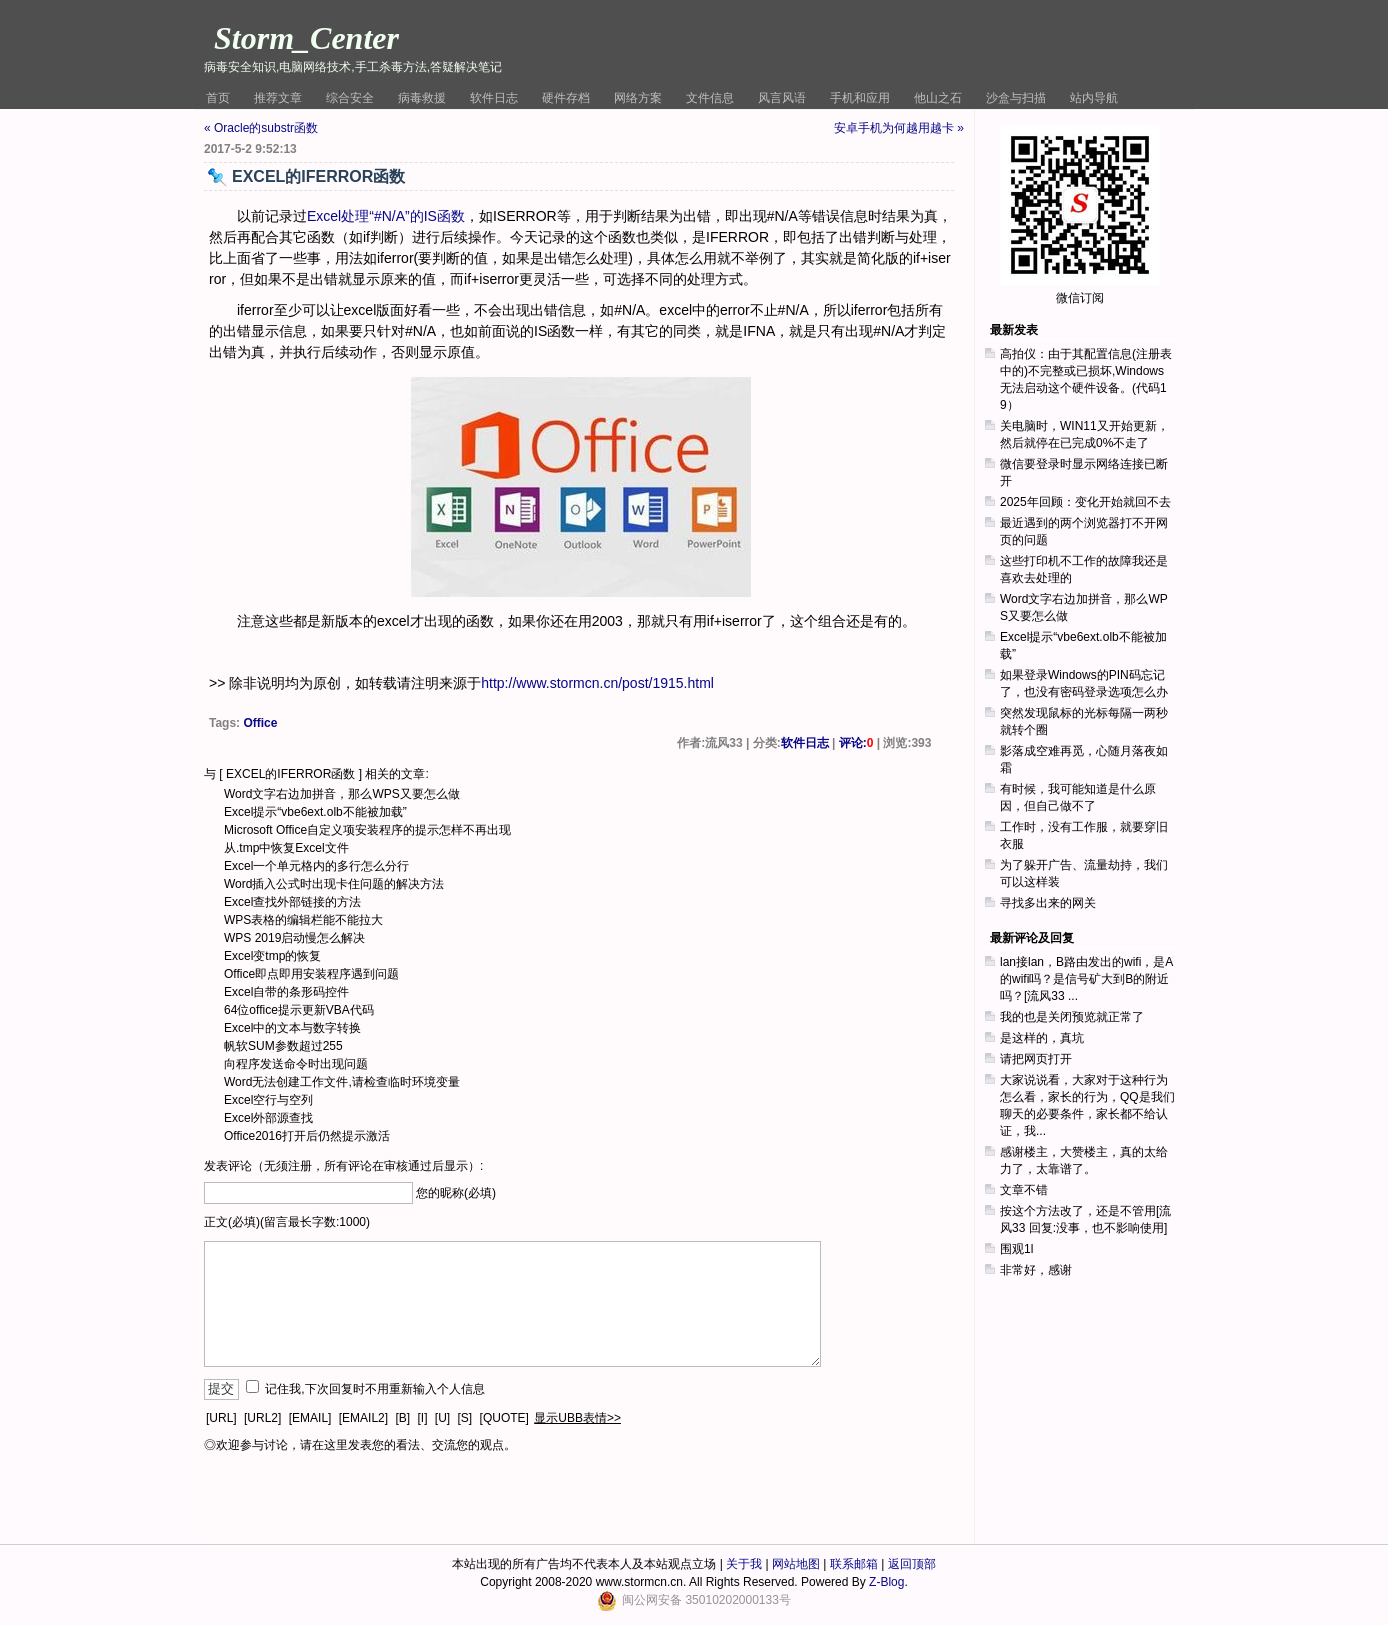 The image size is (1388, 1625). I want to click on Word无法创建工作文件,请检查临时环境变量, so click(342, 1082).